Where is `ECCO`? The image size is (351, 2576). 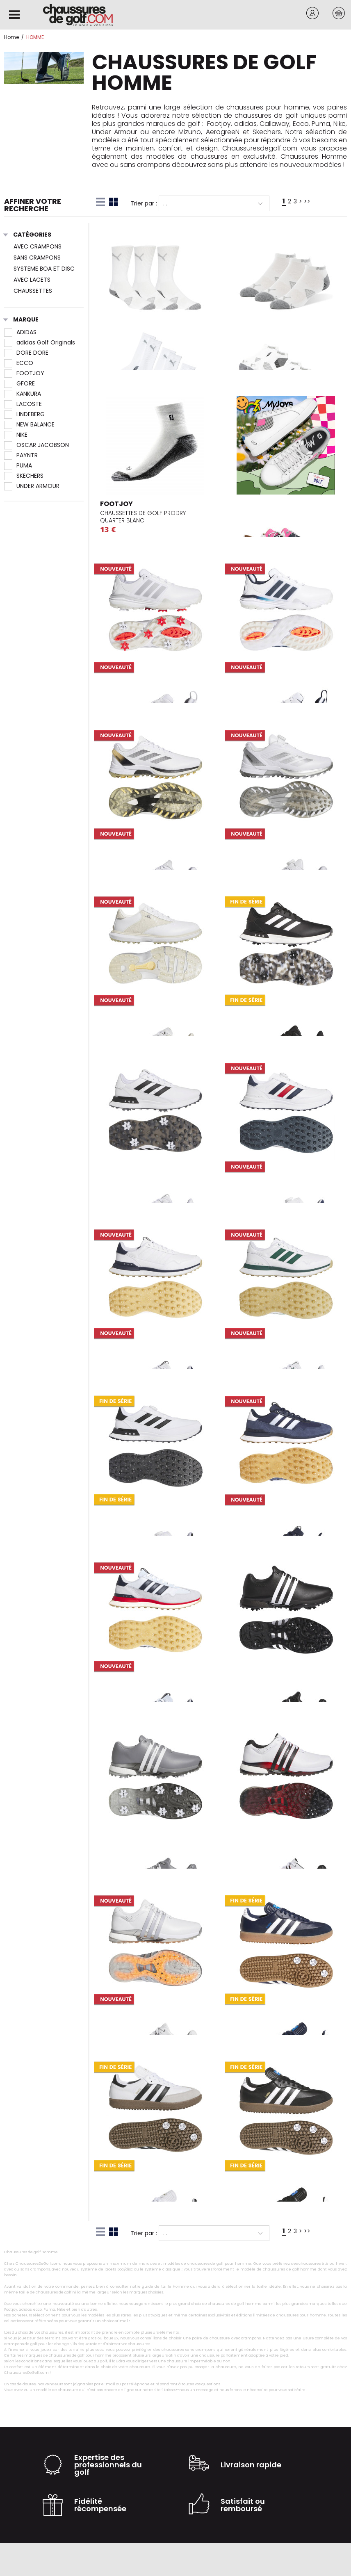
ECCO is located at coordinates (18, 363).